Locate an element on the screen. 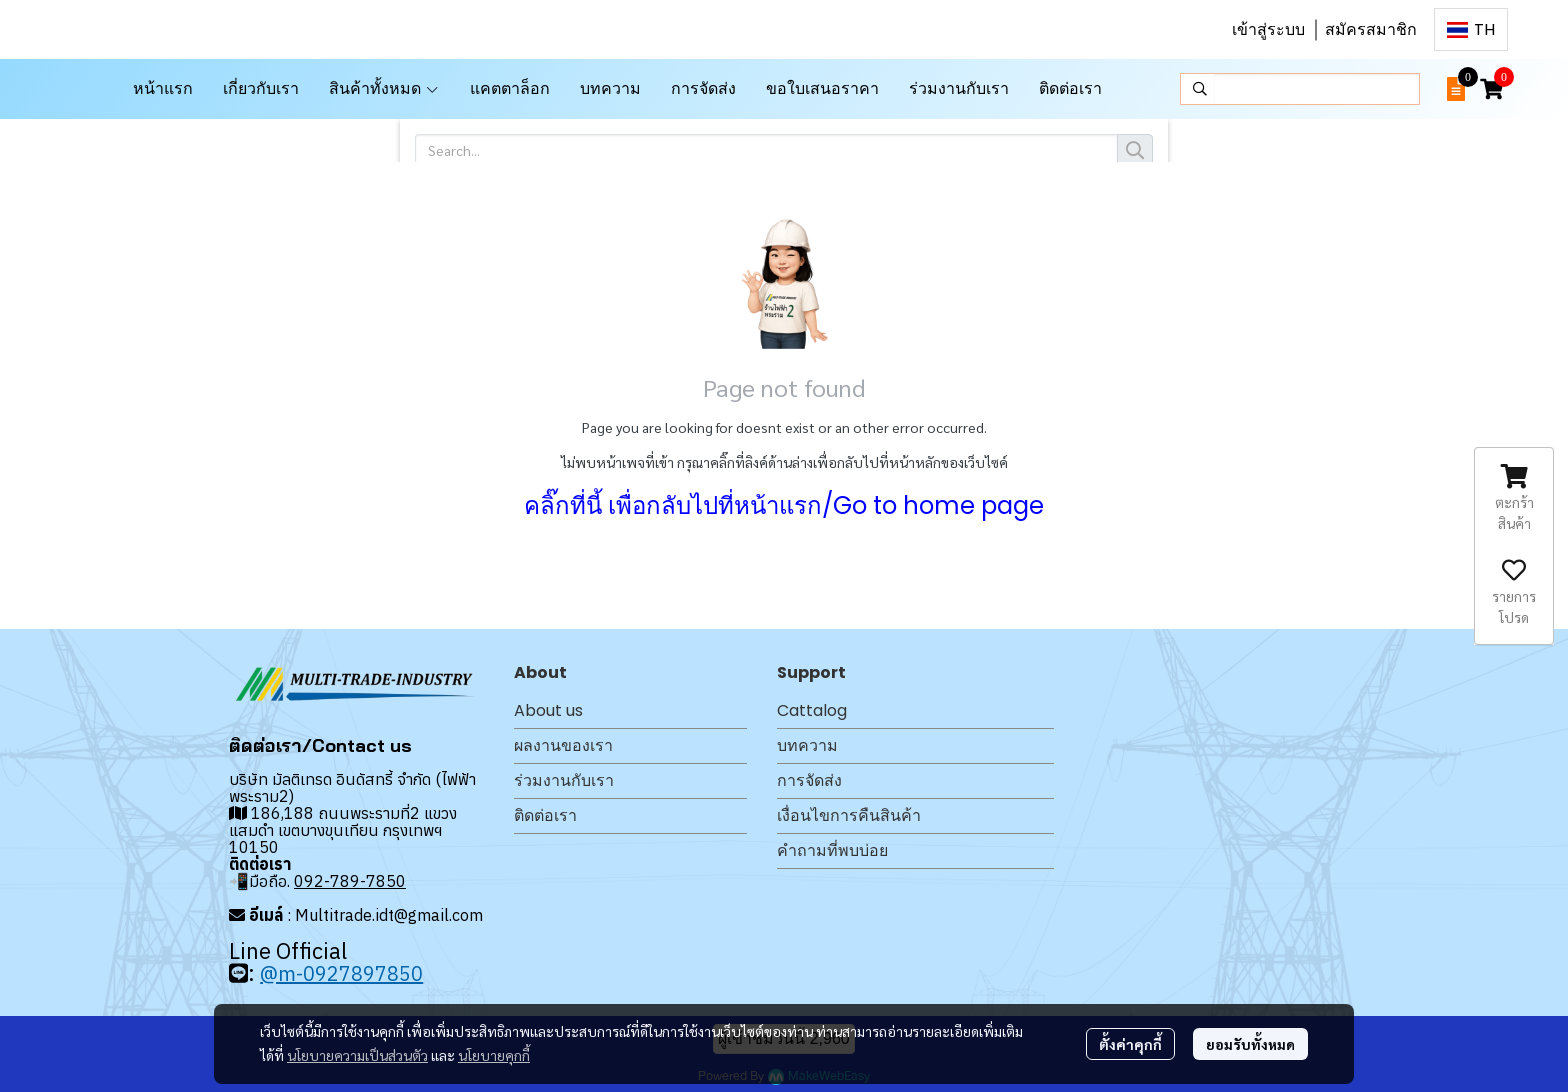  ติดต่อเรา is located at coordinates (545, 815).